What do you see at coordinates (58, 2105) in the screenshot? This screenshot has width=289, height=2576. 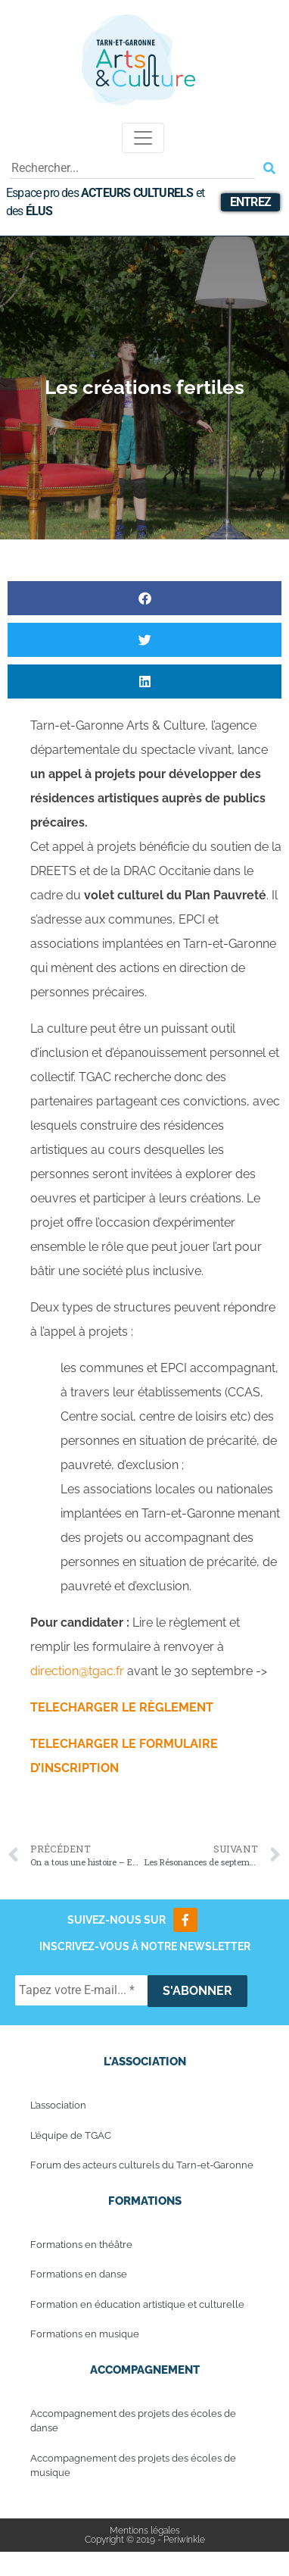 I see `L’association` at bounding box center [58, 2105].